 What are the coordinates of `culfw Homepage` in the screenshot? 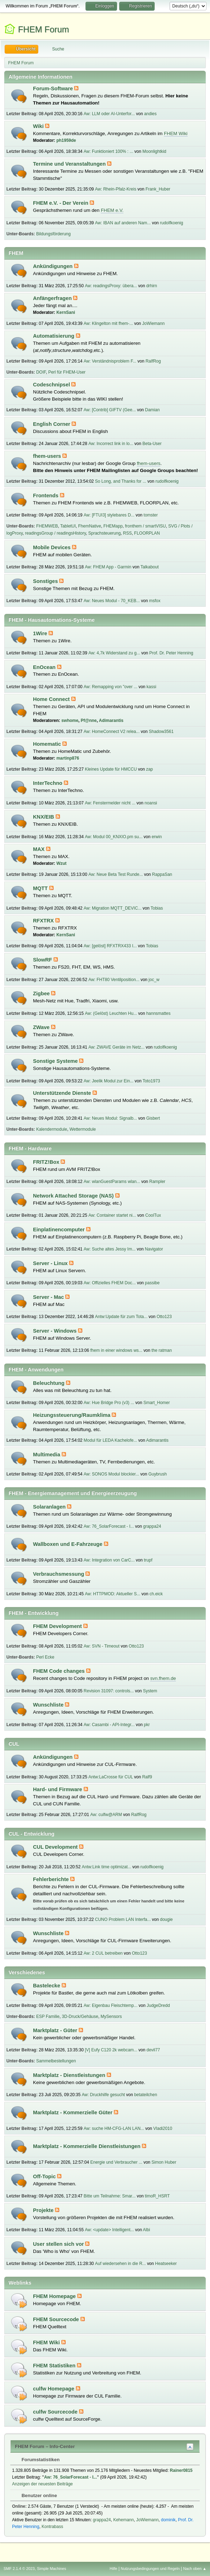 It's located at (54, 2389).